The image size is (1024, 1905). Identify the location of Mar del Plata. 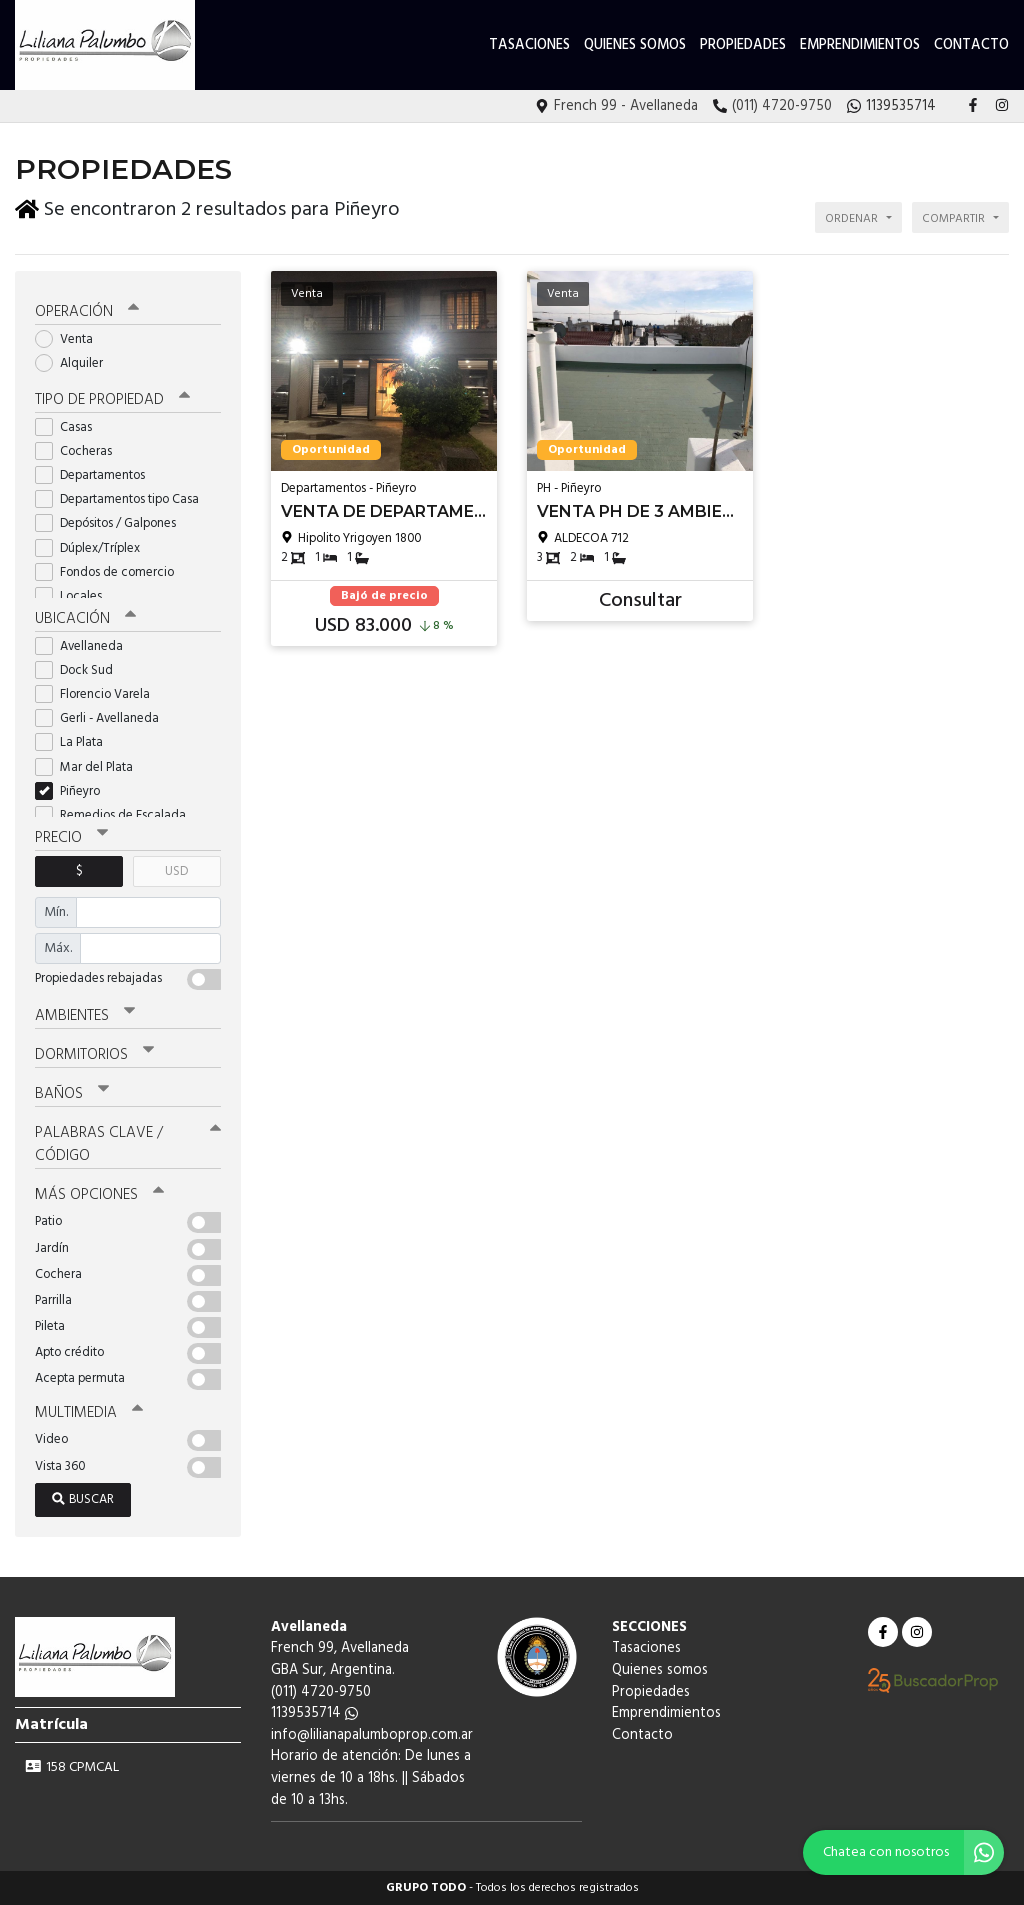
(90, 767).